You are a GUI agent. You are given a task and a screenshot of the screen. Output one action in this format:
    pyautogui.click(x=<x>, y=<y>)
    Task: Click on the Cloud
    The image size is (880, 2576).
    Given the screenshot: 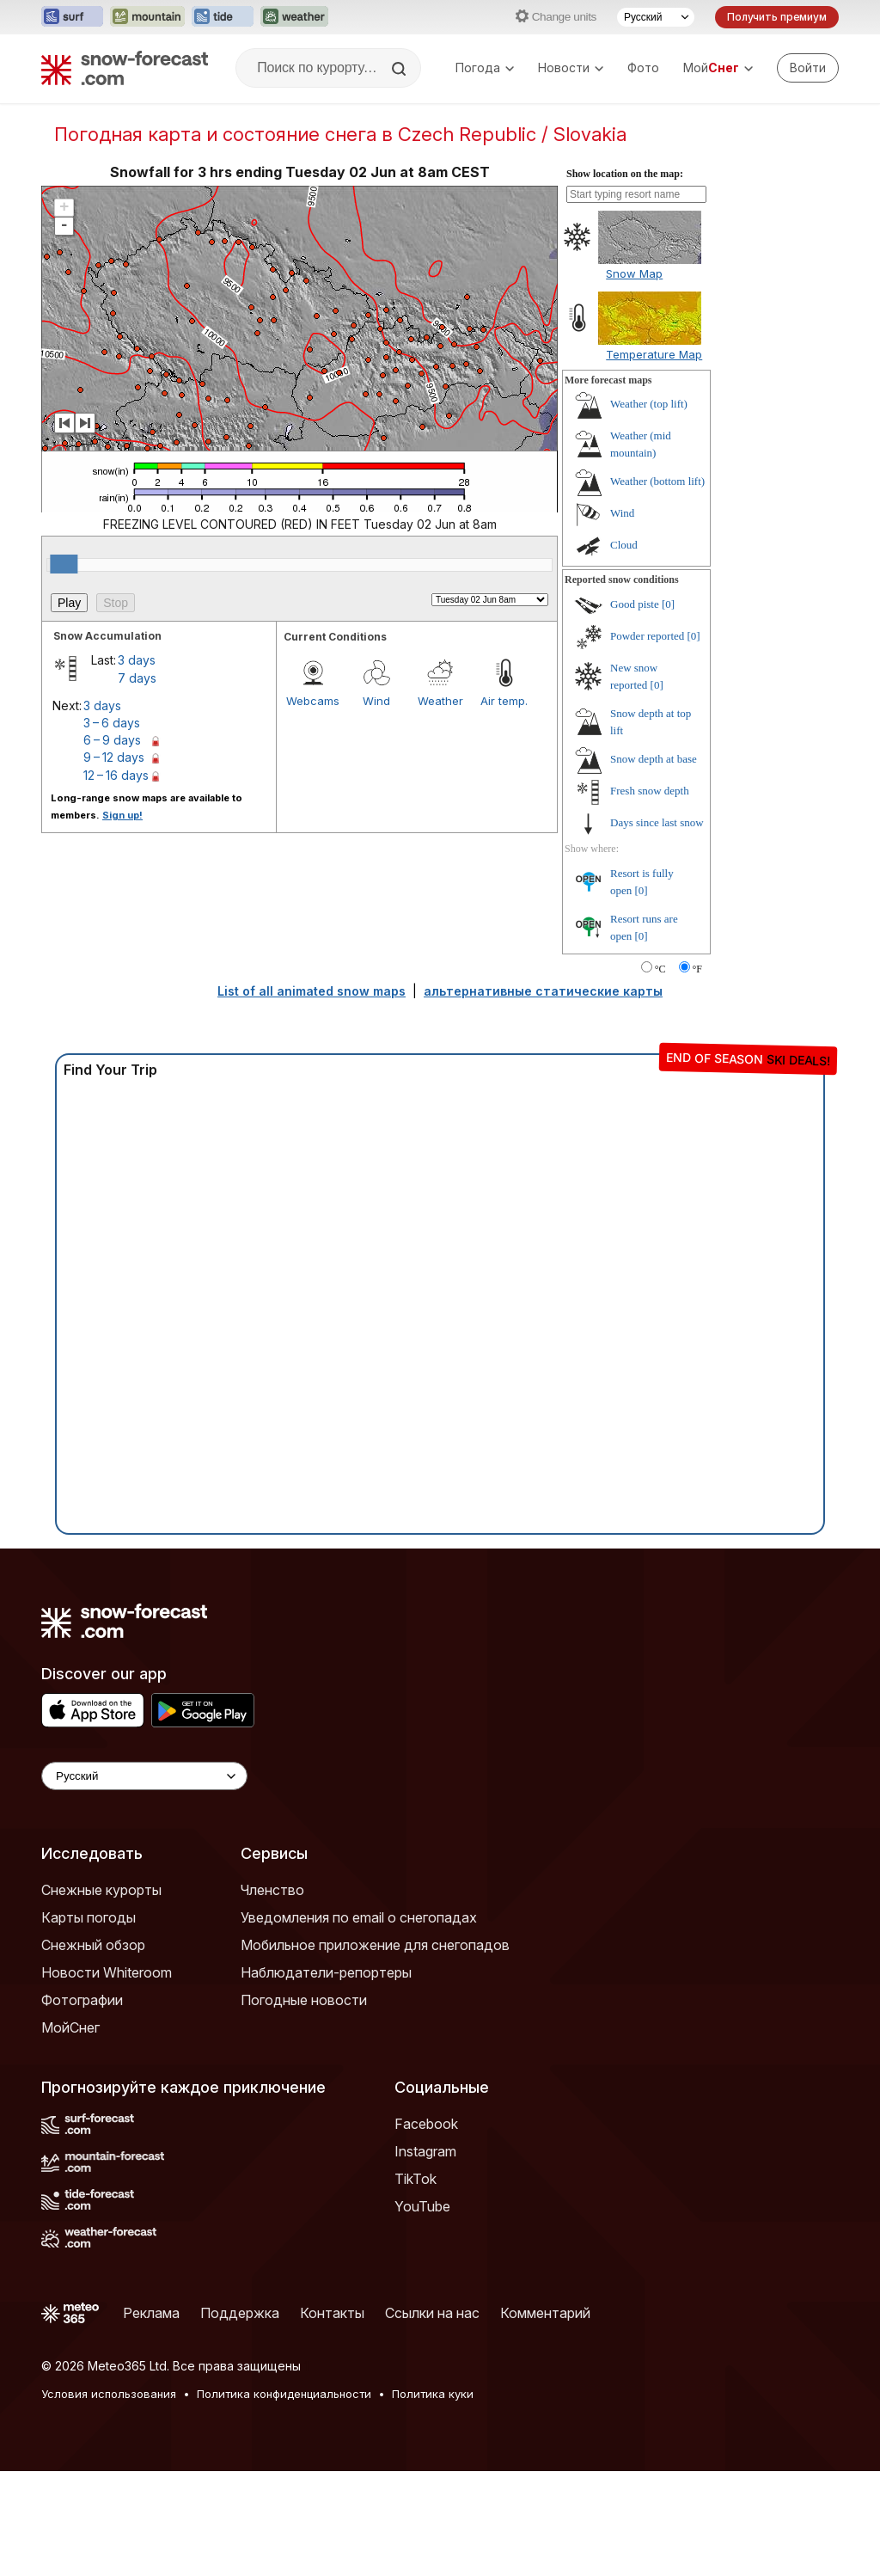 What is the action you would take?
    pyautogui.click(x=624, y=544)
    